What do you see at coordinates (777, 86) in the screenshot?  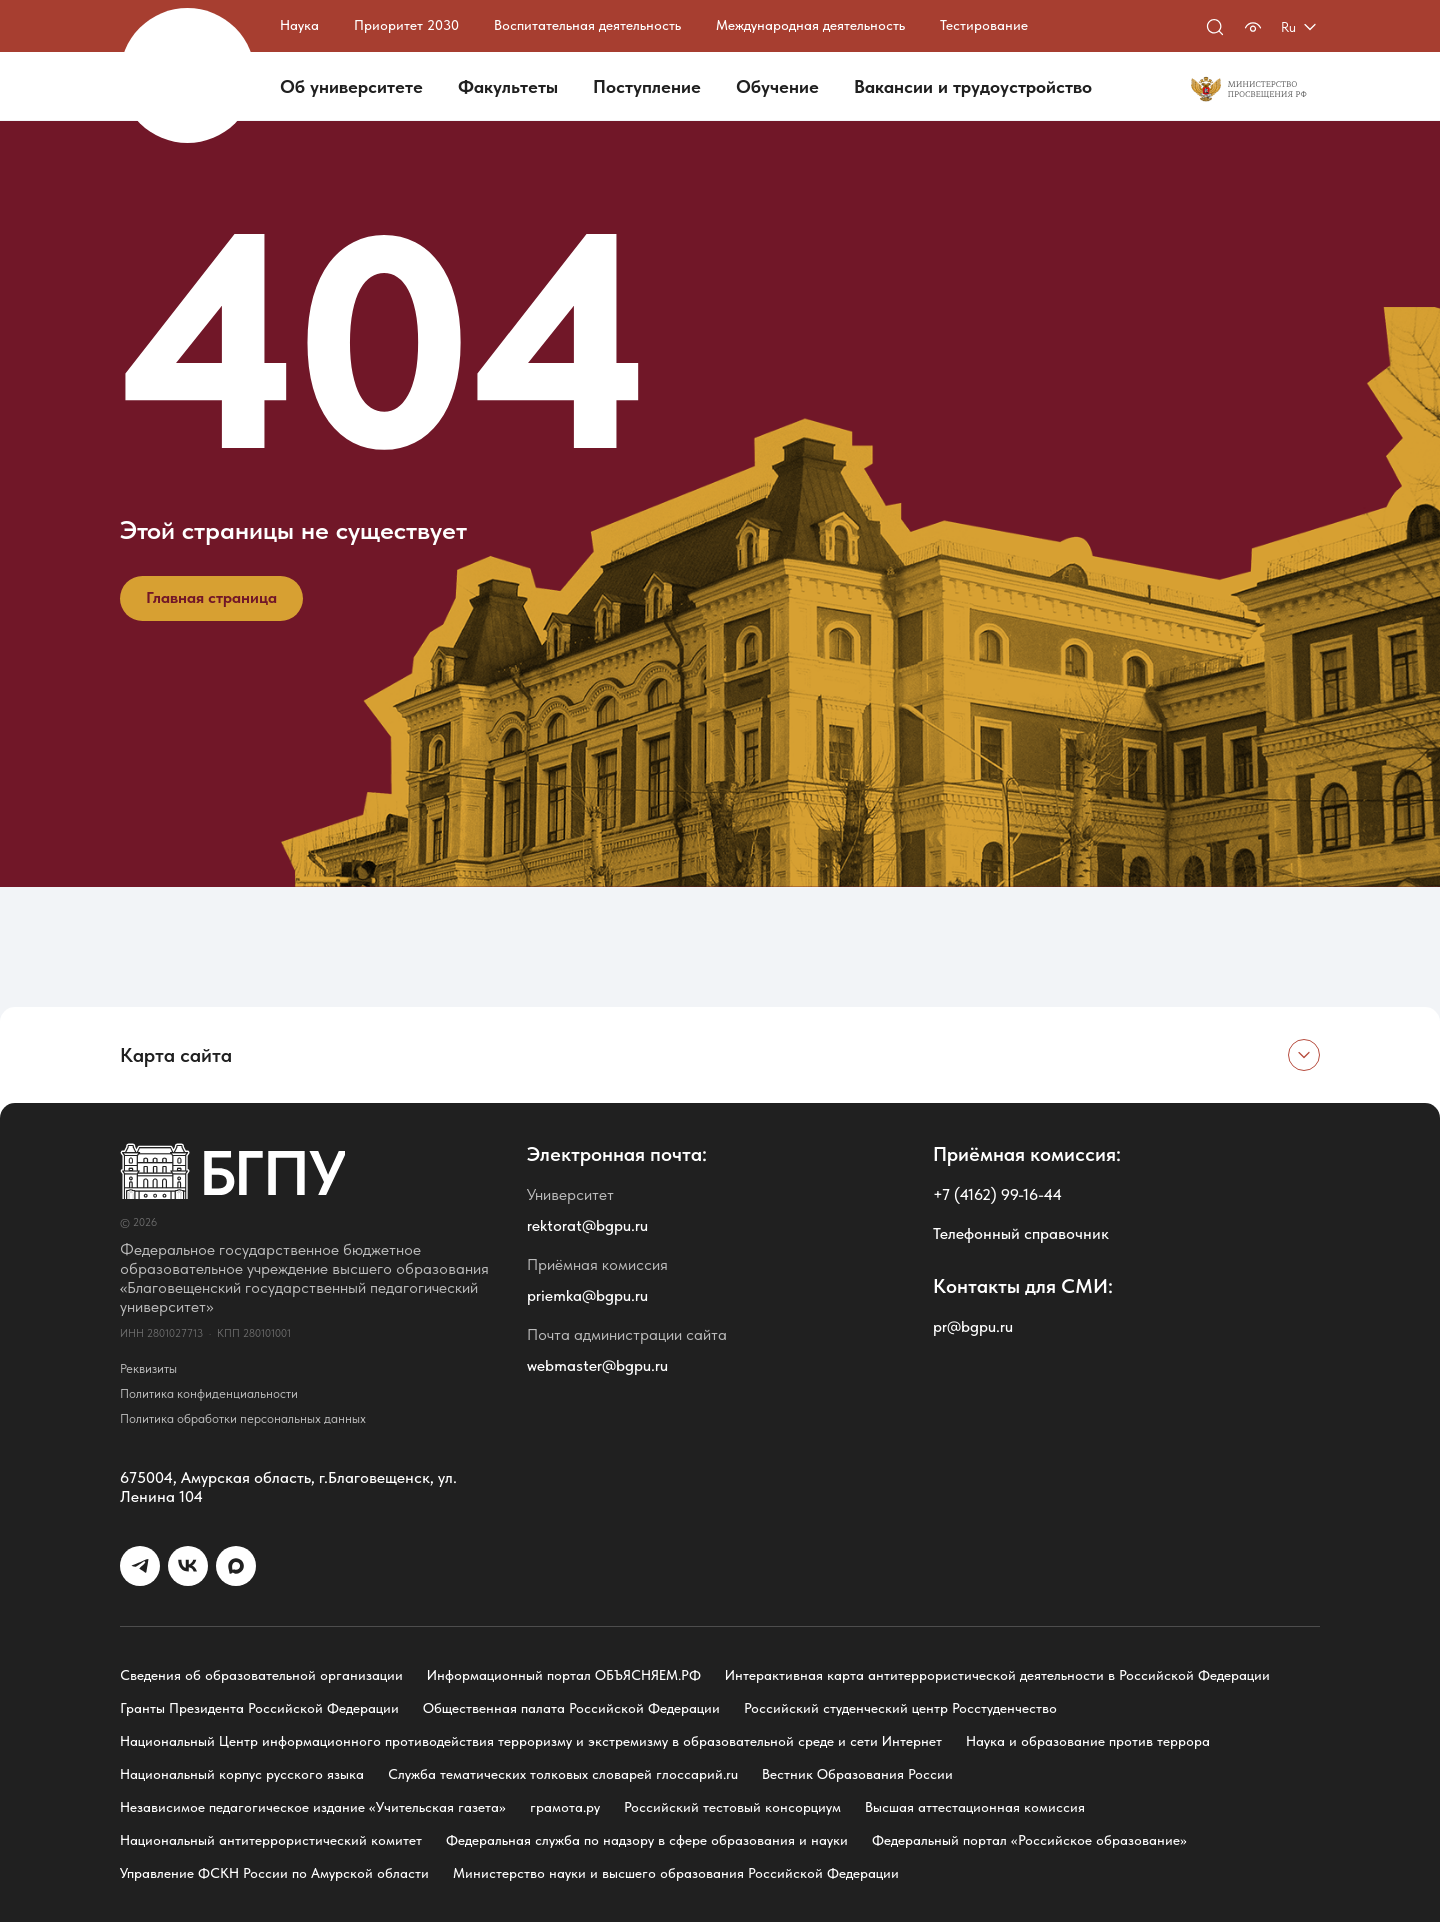 I see `Обучение [button]` at bounding box center [777, 86].